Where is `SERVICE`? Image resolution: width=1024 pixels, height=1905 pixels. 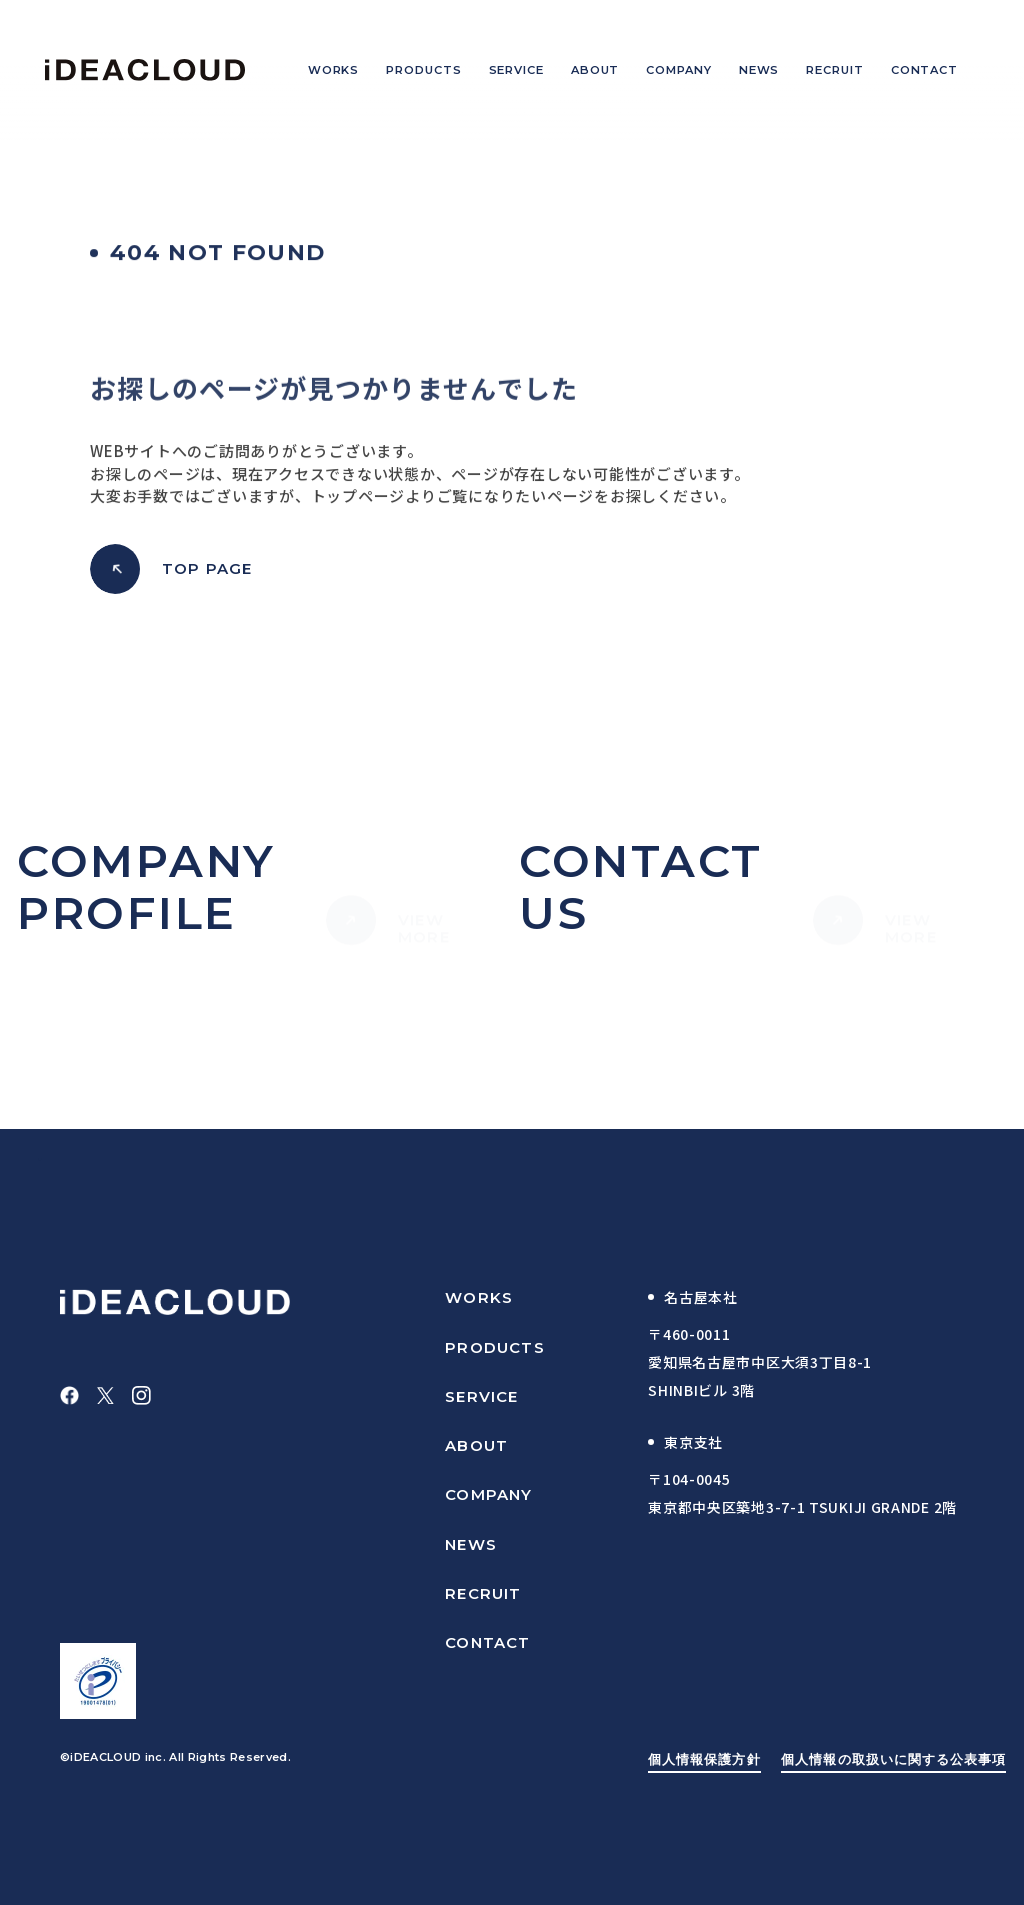 SERVICE is located at coordinates (481, 1396).